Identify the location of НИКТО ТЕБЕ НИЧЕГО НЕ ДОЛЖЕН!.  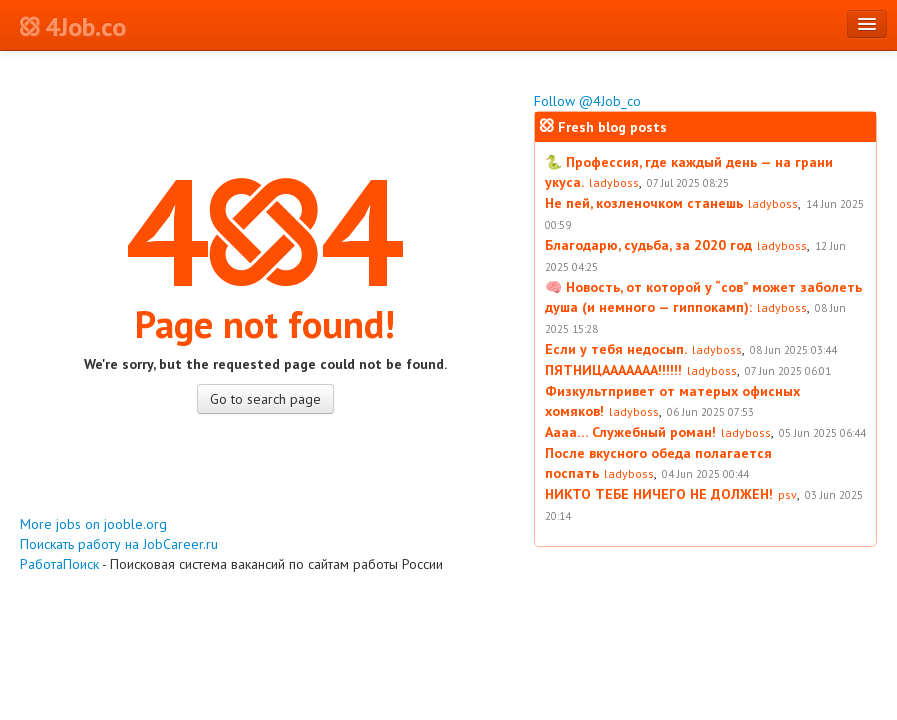
(659, 494).